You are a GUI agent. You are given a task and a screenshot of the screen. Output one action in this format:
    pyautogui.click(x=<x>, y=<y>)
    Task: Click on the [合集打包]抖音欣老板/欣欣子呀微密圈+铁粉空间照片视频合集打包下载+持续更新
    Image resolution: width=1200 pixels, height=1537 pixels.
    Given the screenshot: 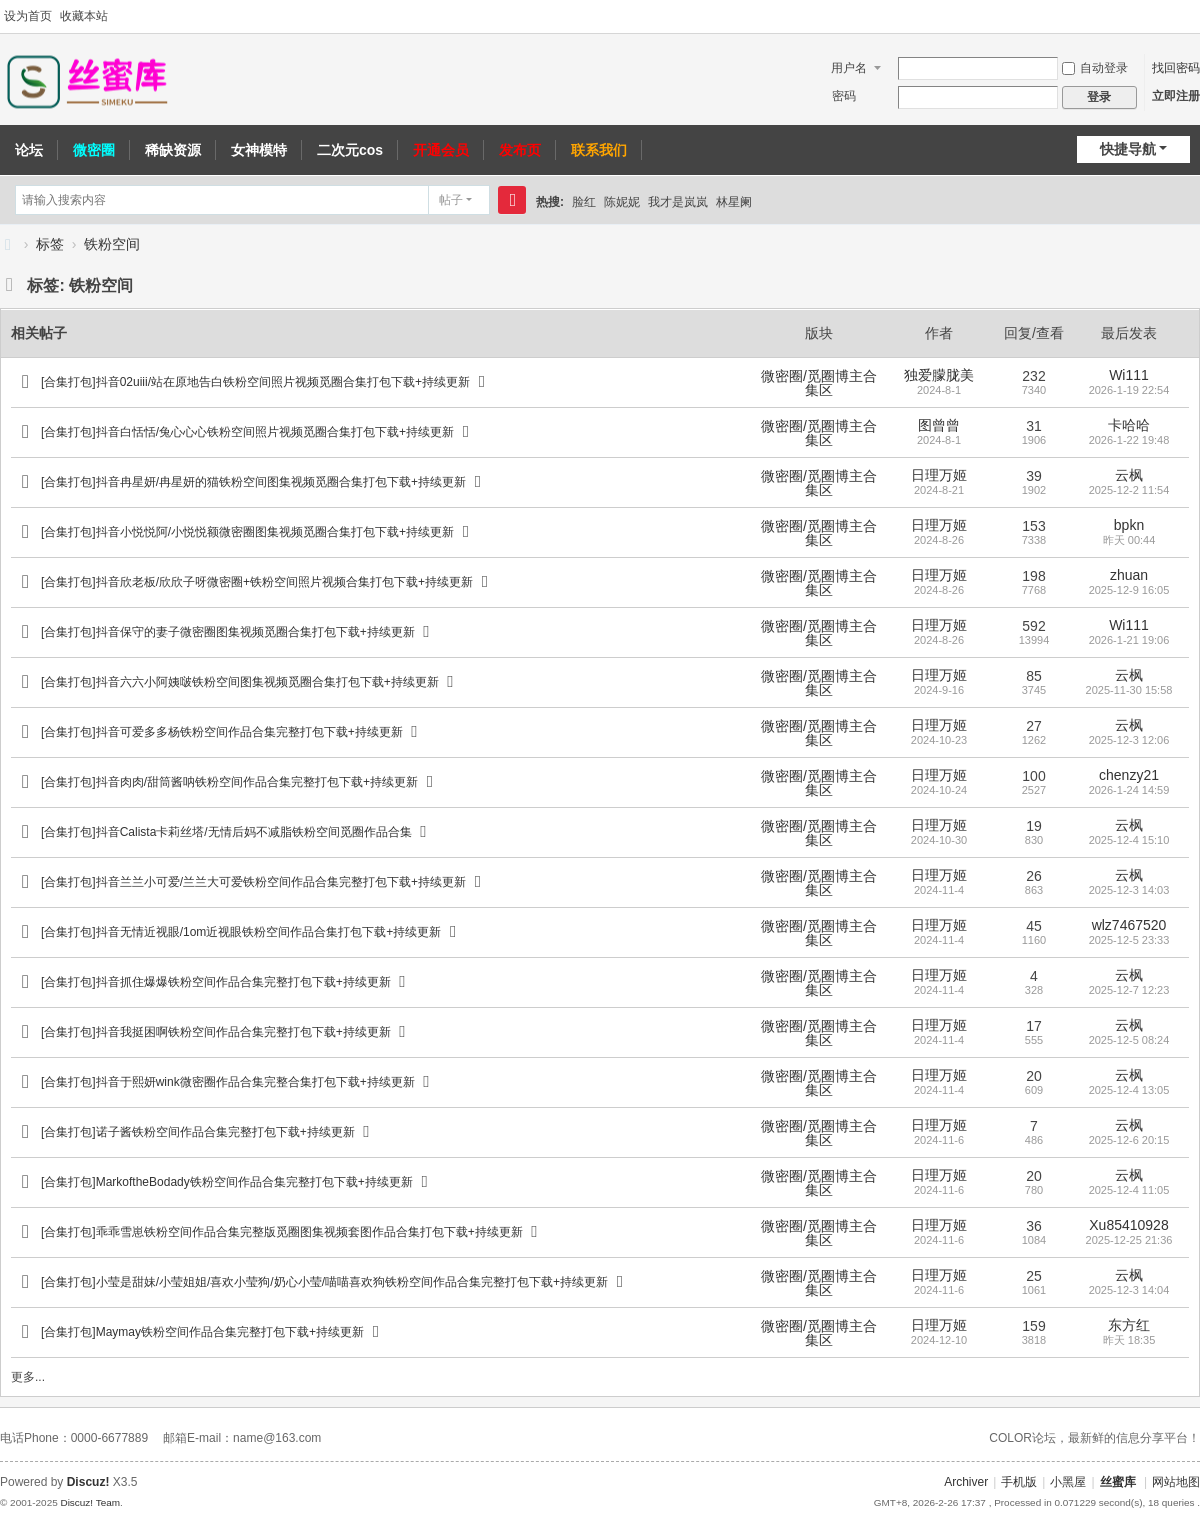 What is the action you would take?
    pyautogui.click(x=257, y=582)
    